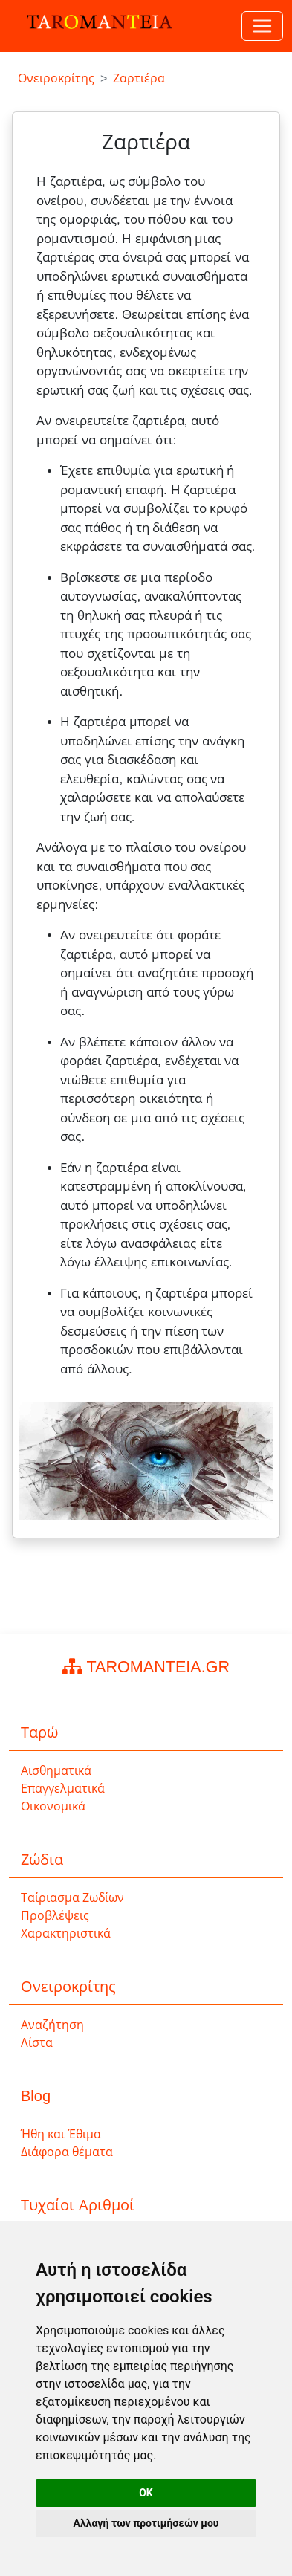 The width and height of the screenshot is (292, 2576). What do you see at coordinates (37, 2042) in the screenshot?
I see `Λίστα` at bounding box center [37, 2042].